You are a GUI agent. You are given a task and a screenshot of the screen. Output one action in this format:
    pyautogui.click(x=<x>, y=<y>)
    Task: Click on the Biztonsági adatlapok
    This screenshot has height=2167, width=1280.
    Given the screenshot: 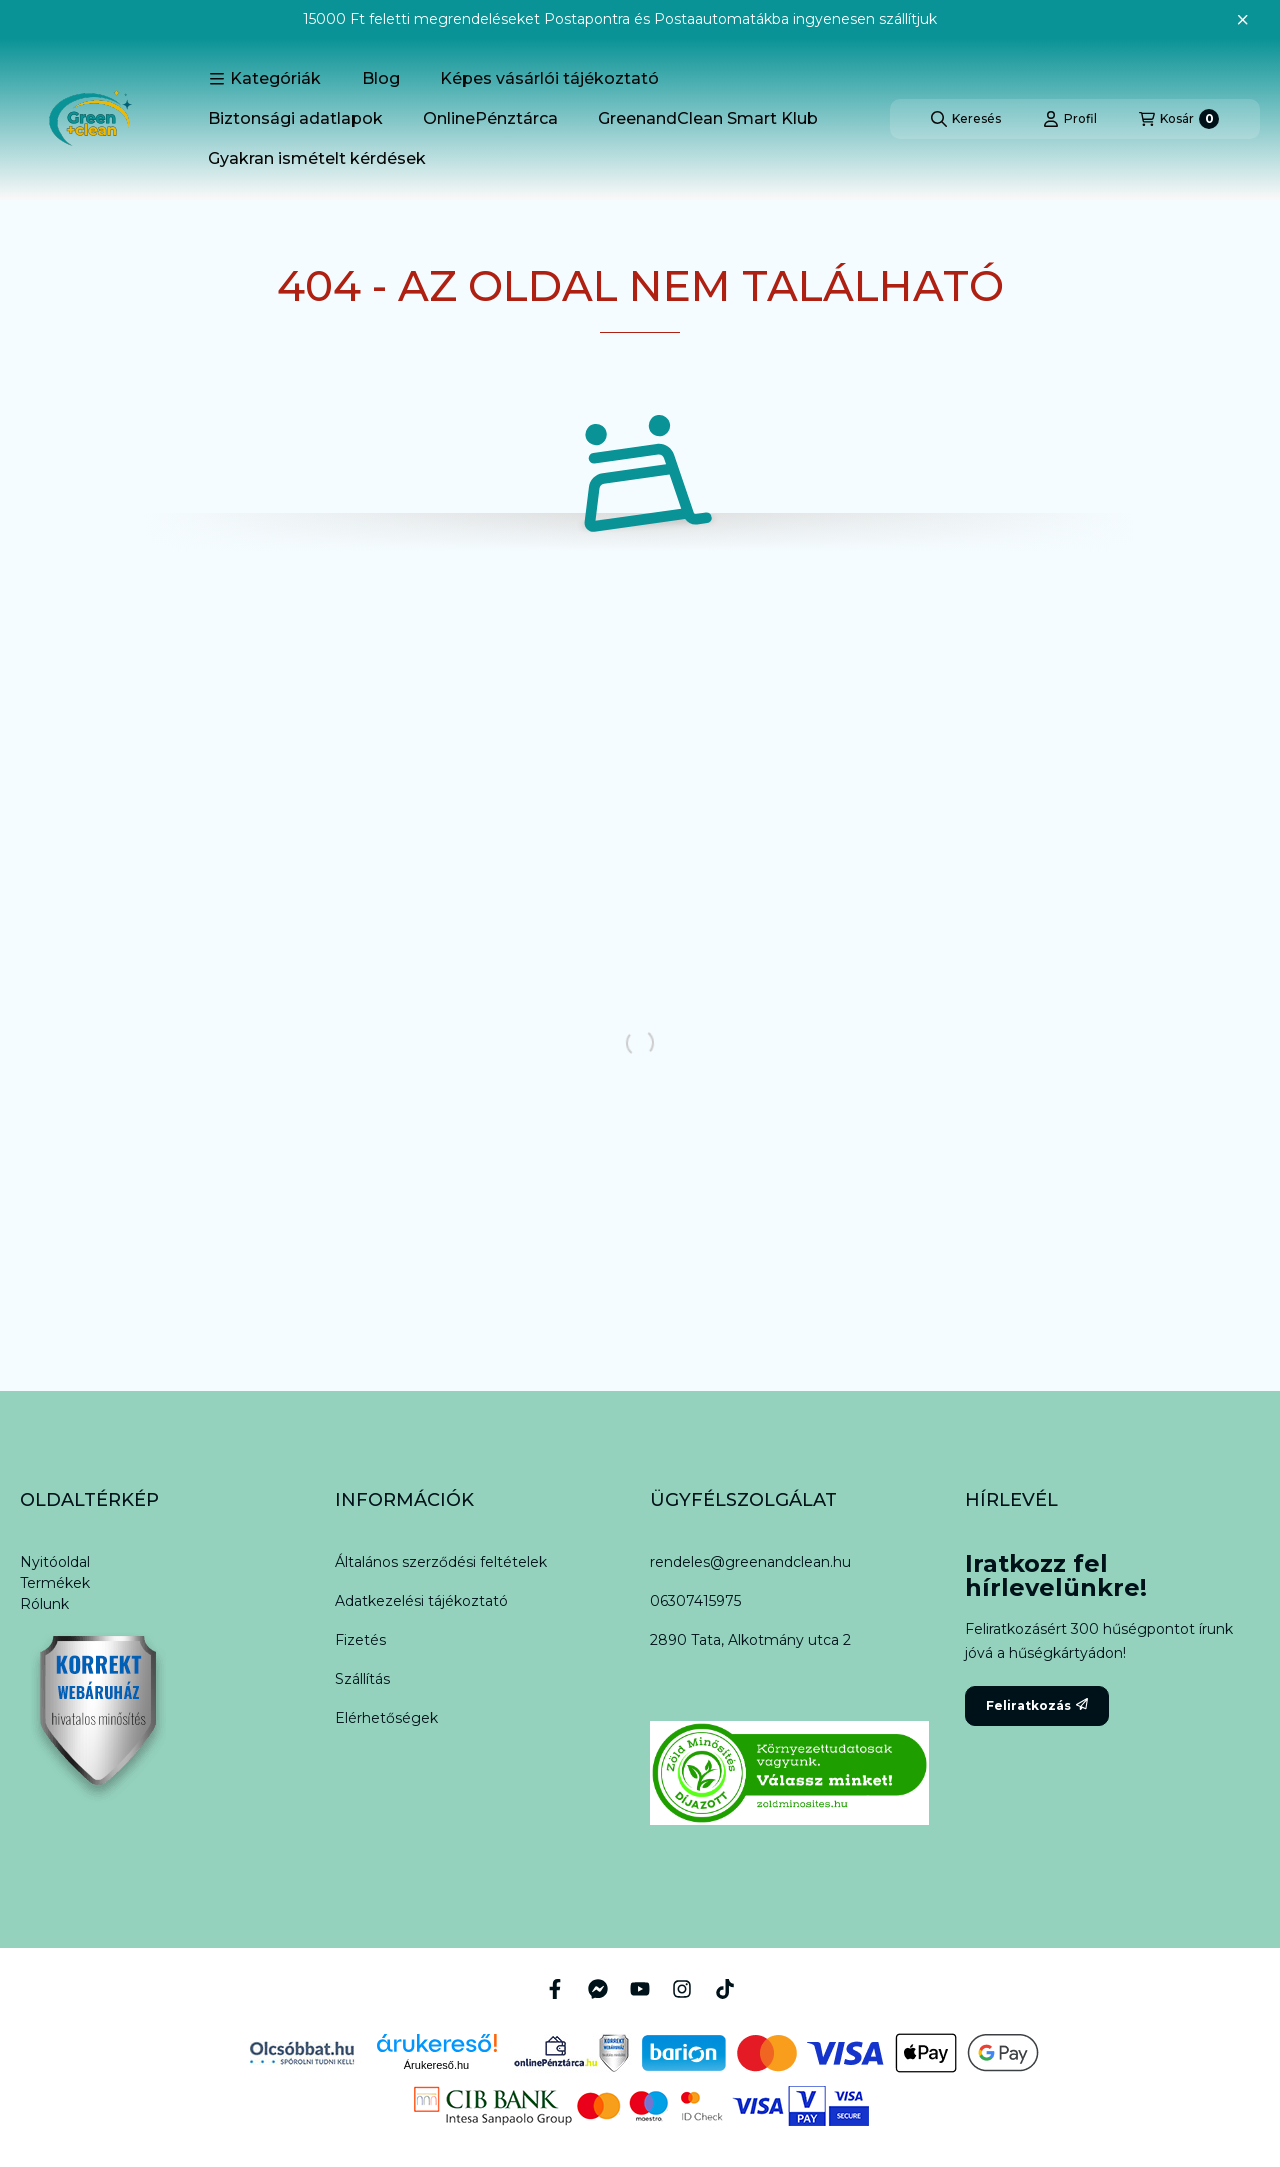 What is the action you would take?
    pyautogui.click(x=295, y=118)
    